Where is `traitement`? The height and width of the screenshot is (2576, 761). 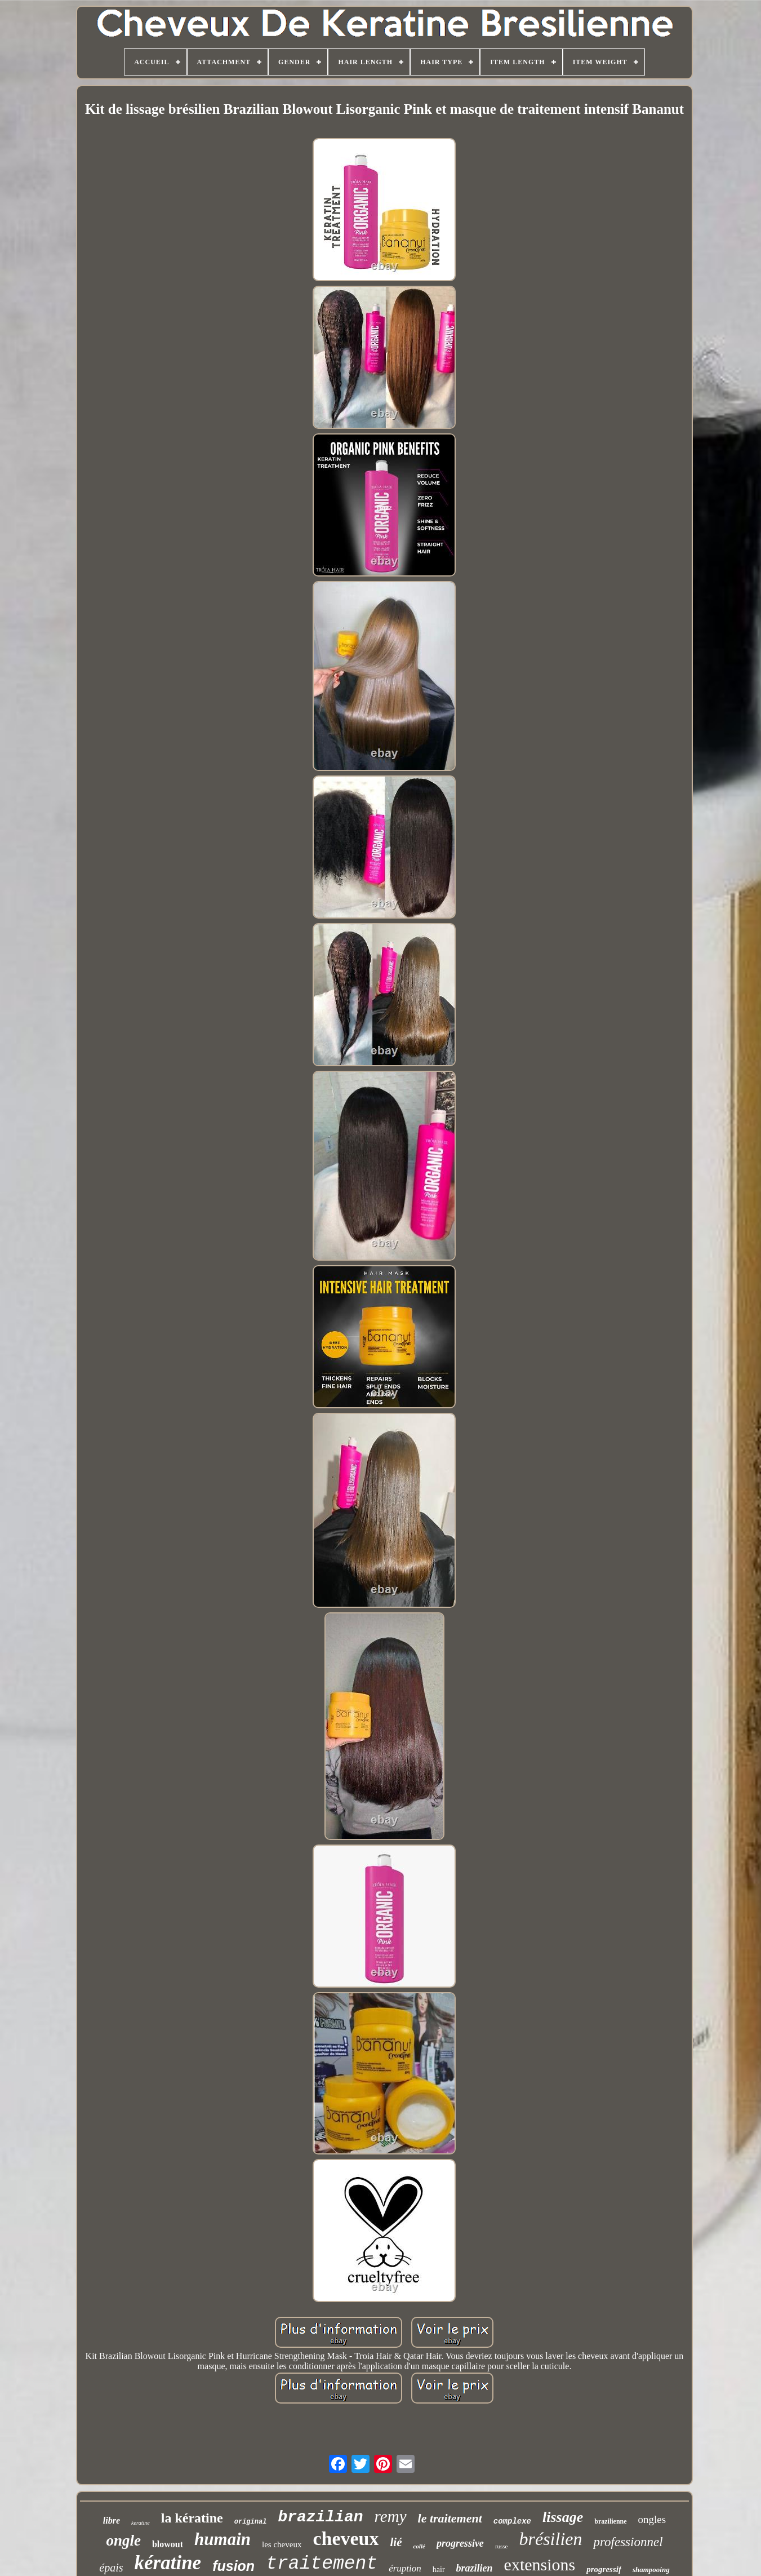
traitement is located at coordinates (321, 2563).